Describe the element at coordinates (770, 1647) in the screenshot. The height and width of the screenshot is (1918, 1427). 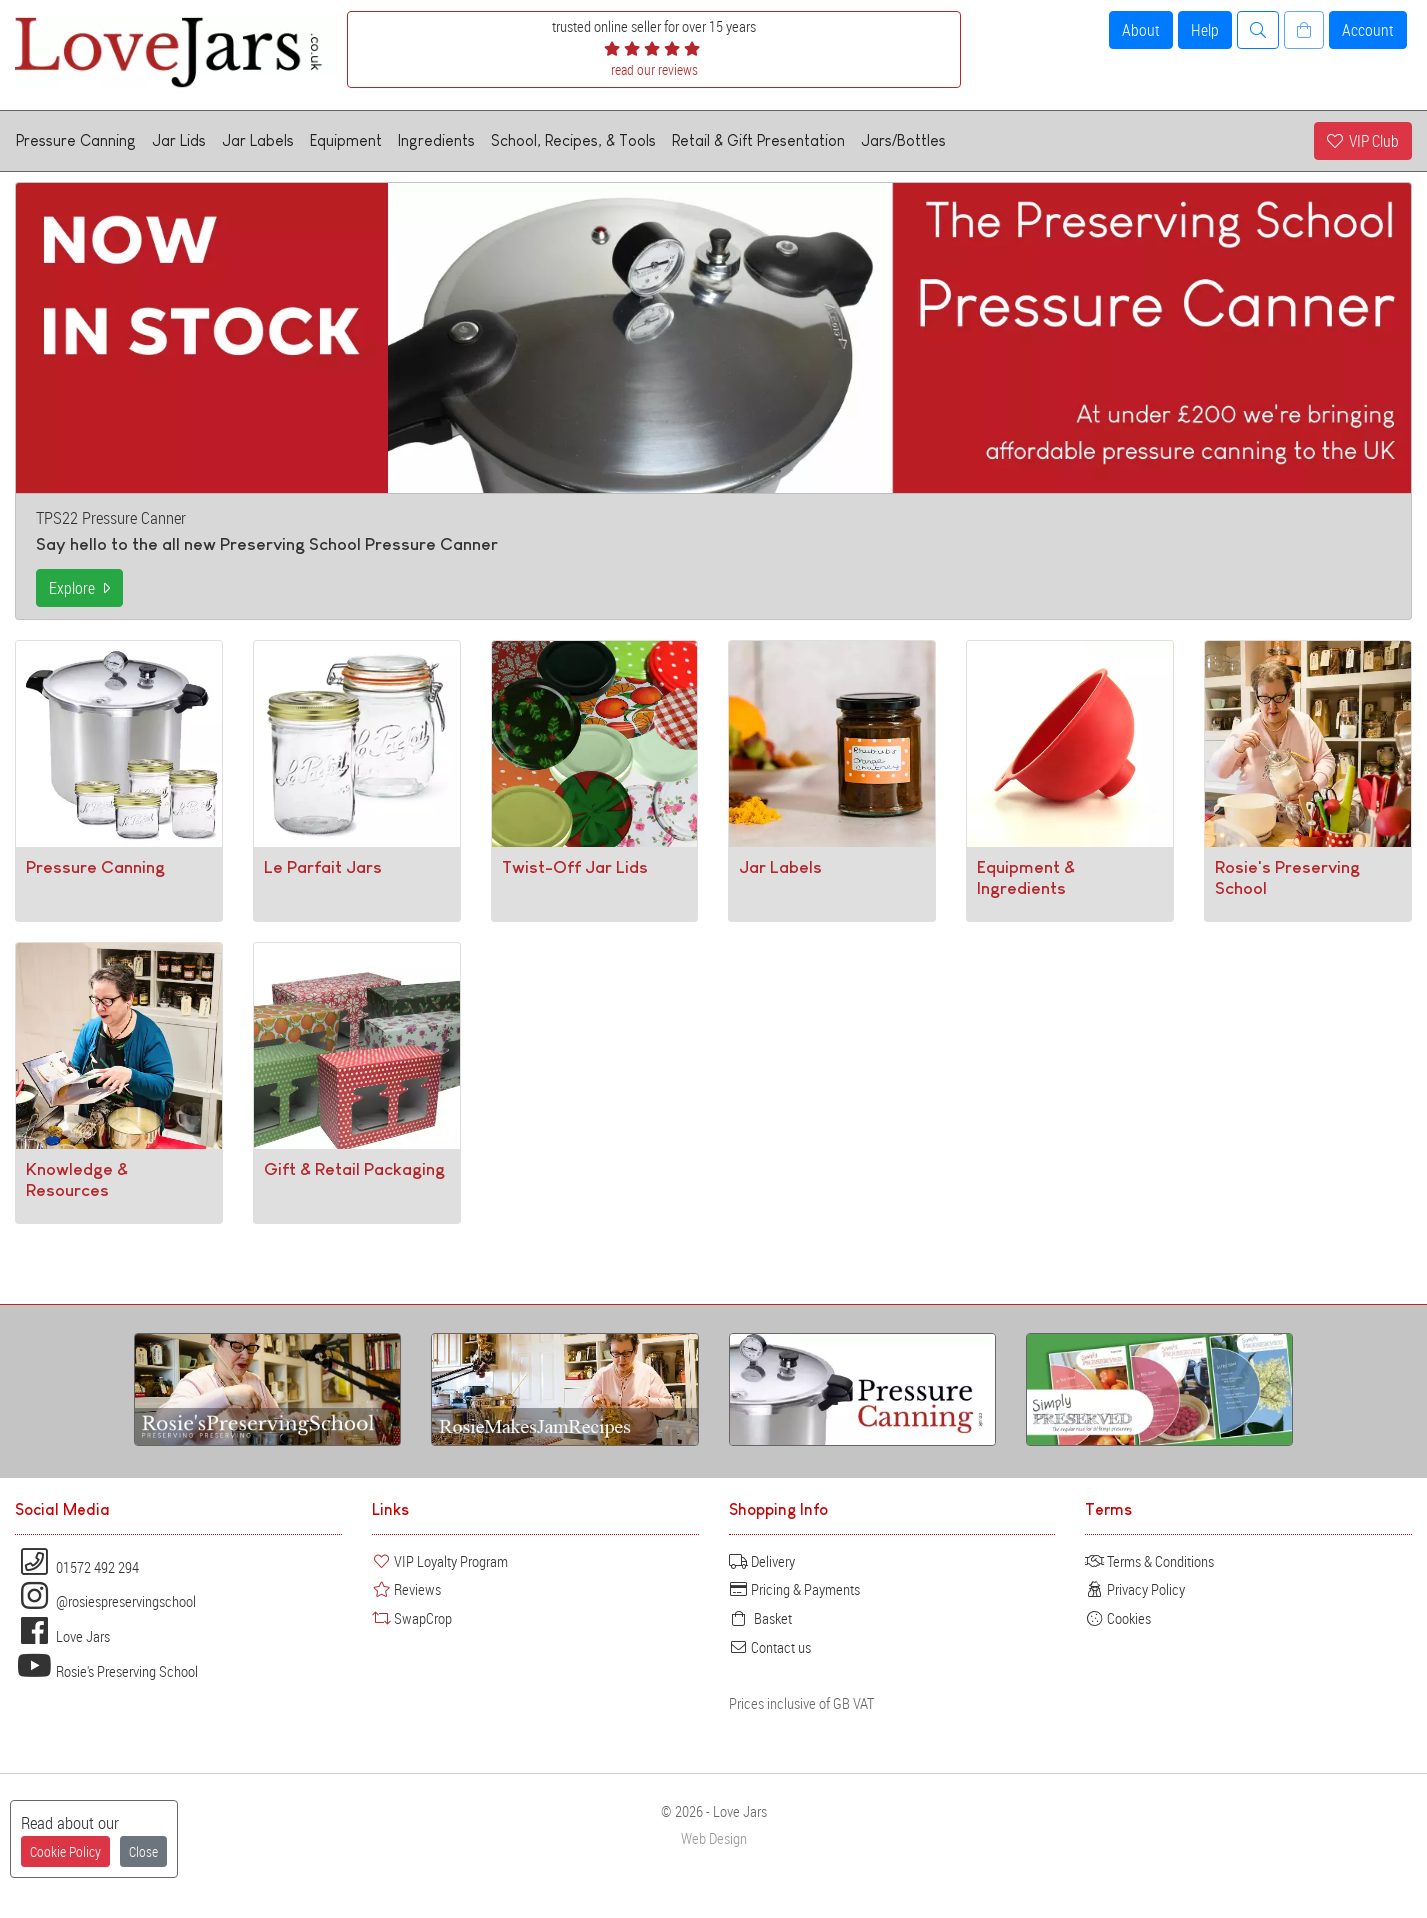
I see `Contact us` at that location.